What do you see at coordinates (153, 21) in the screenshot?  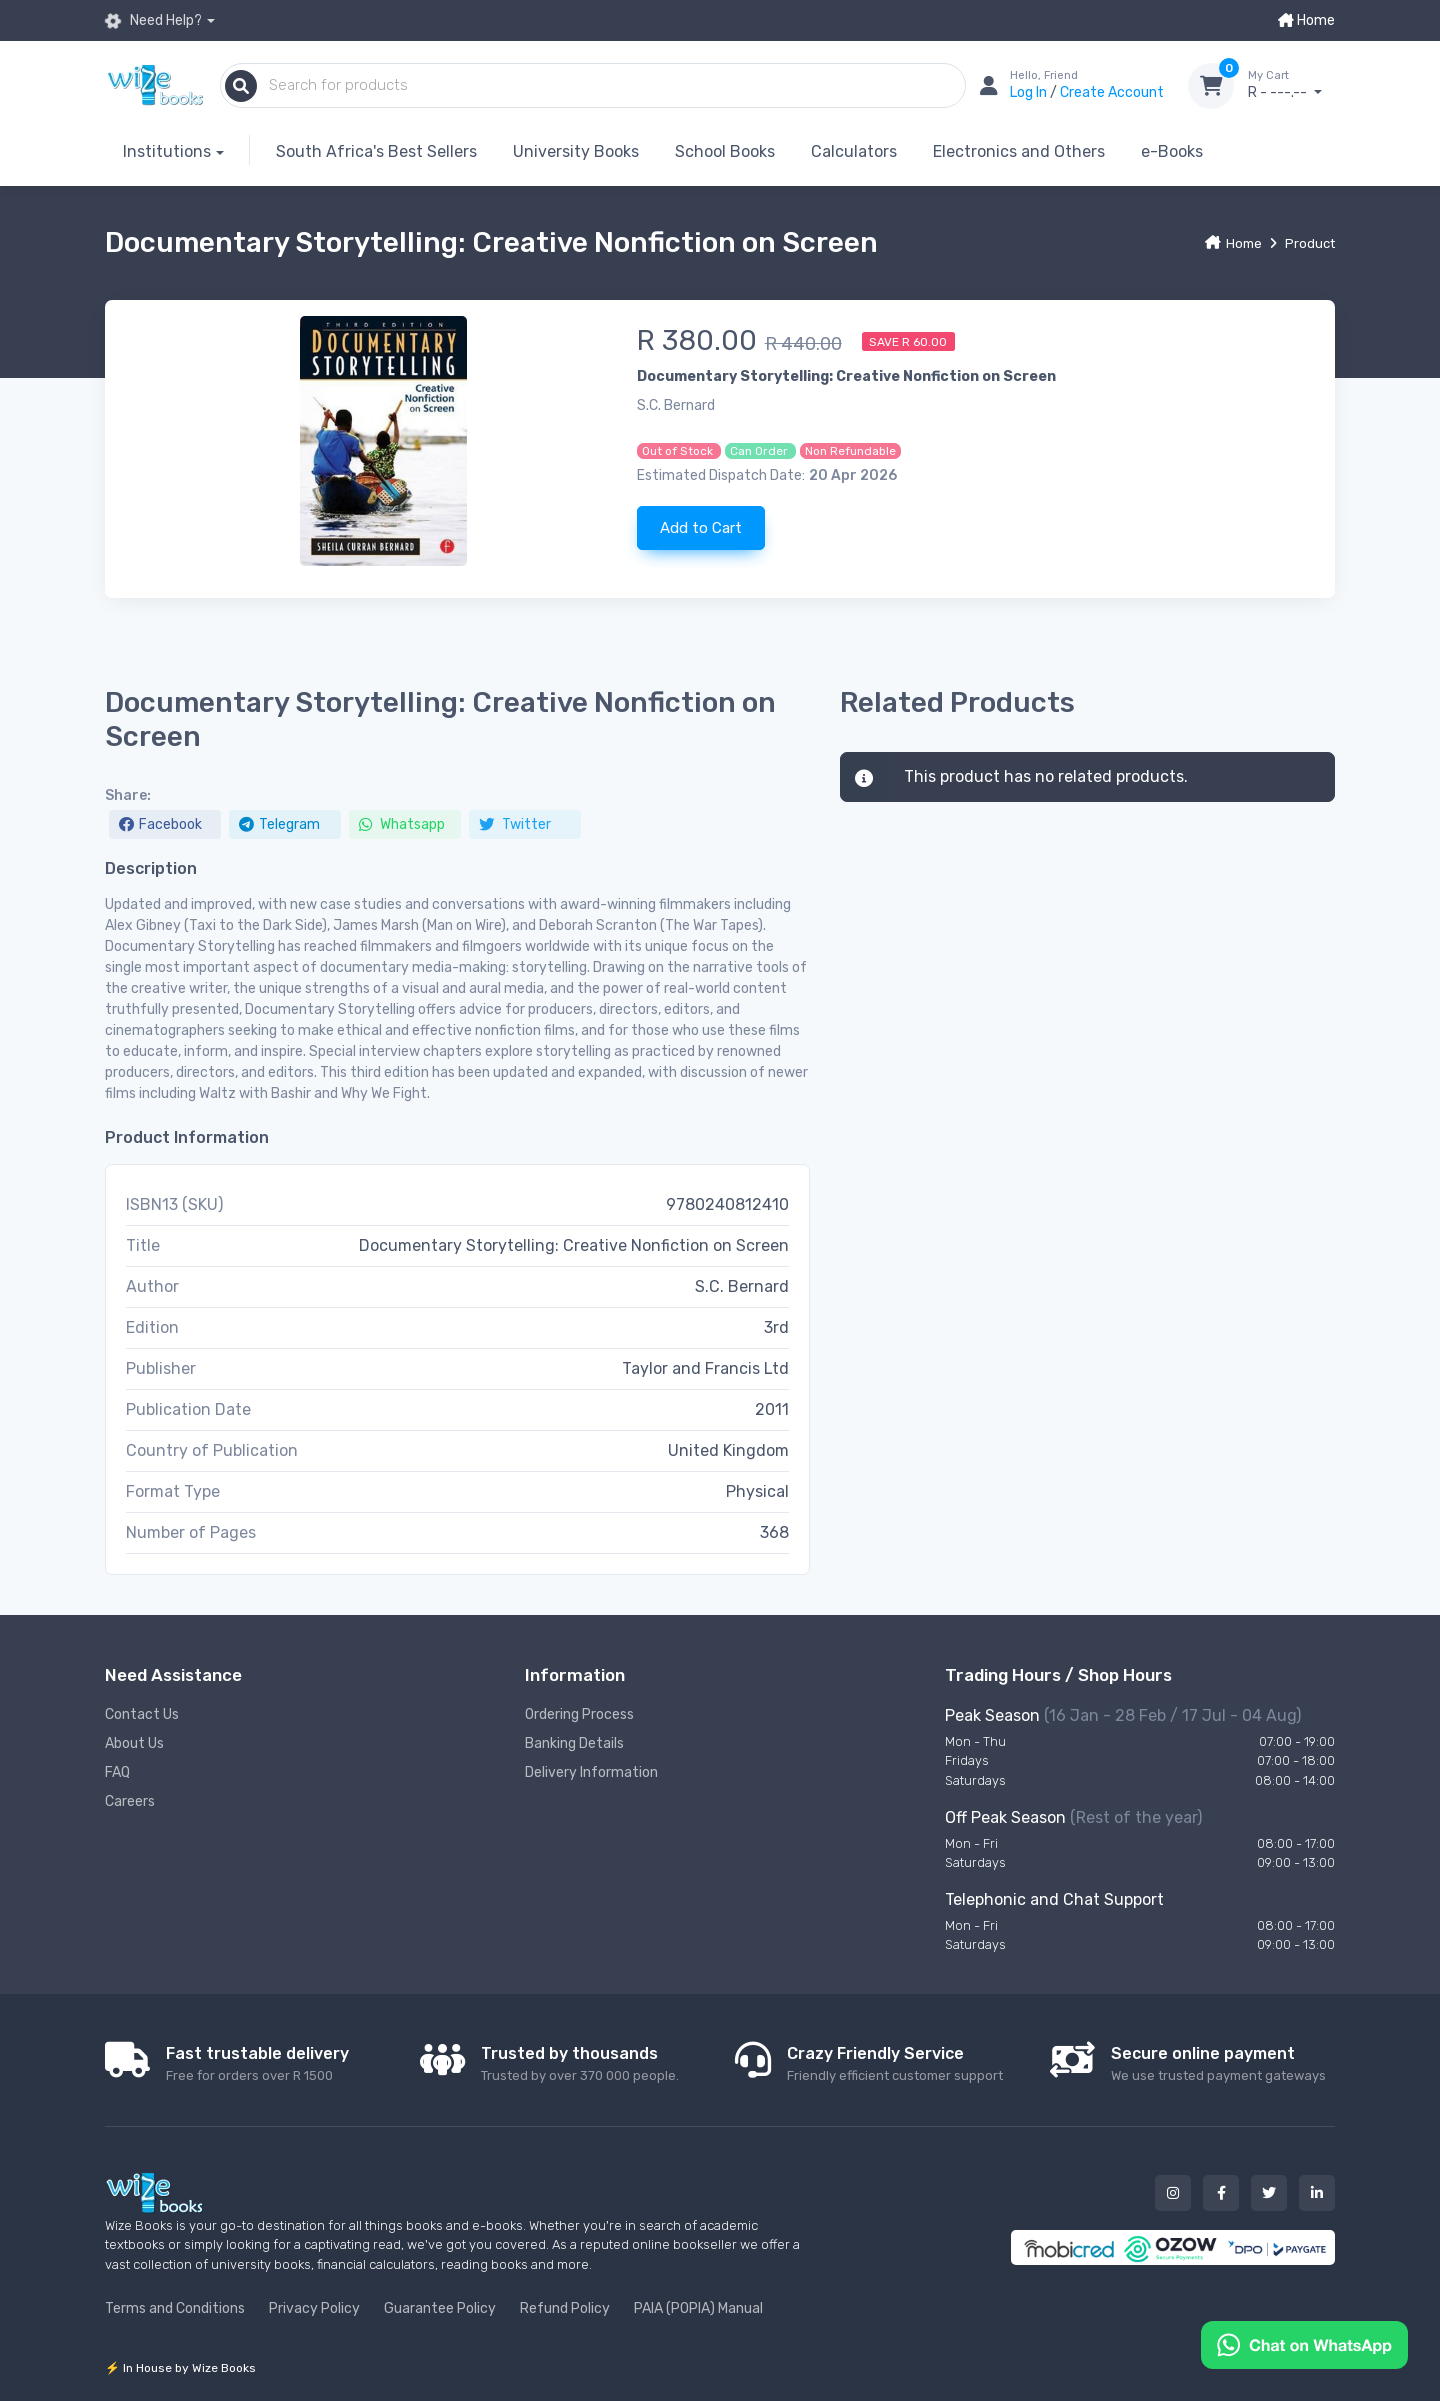 I see `Need Help?` at bounding box center [153, 21].